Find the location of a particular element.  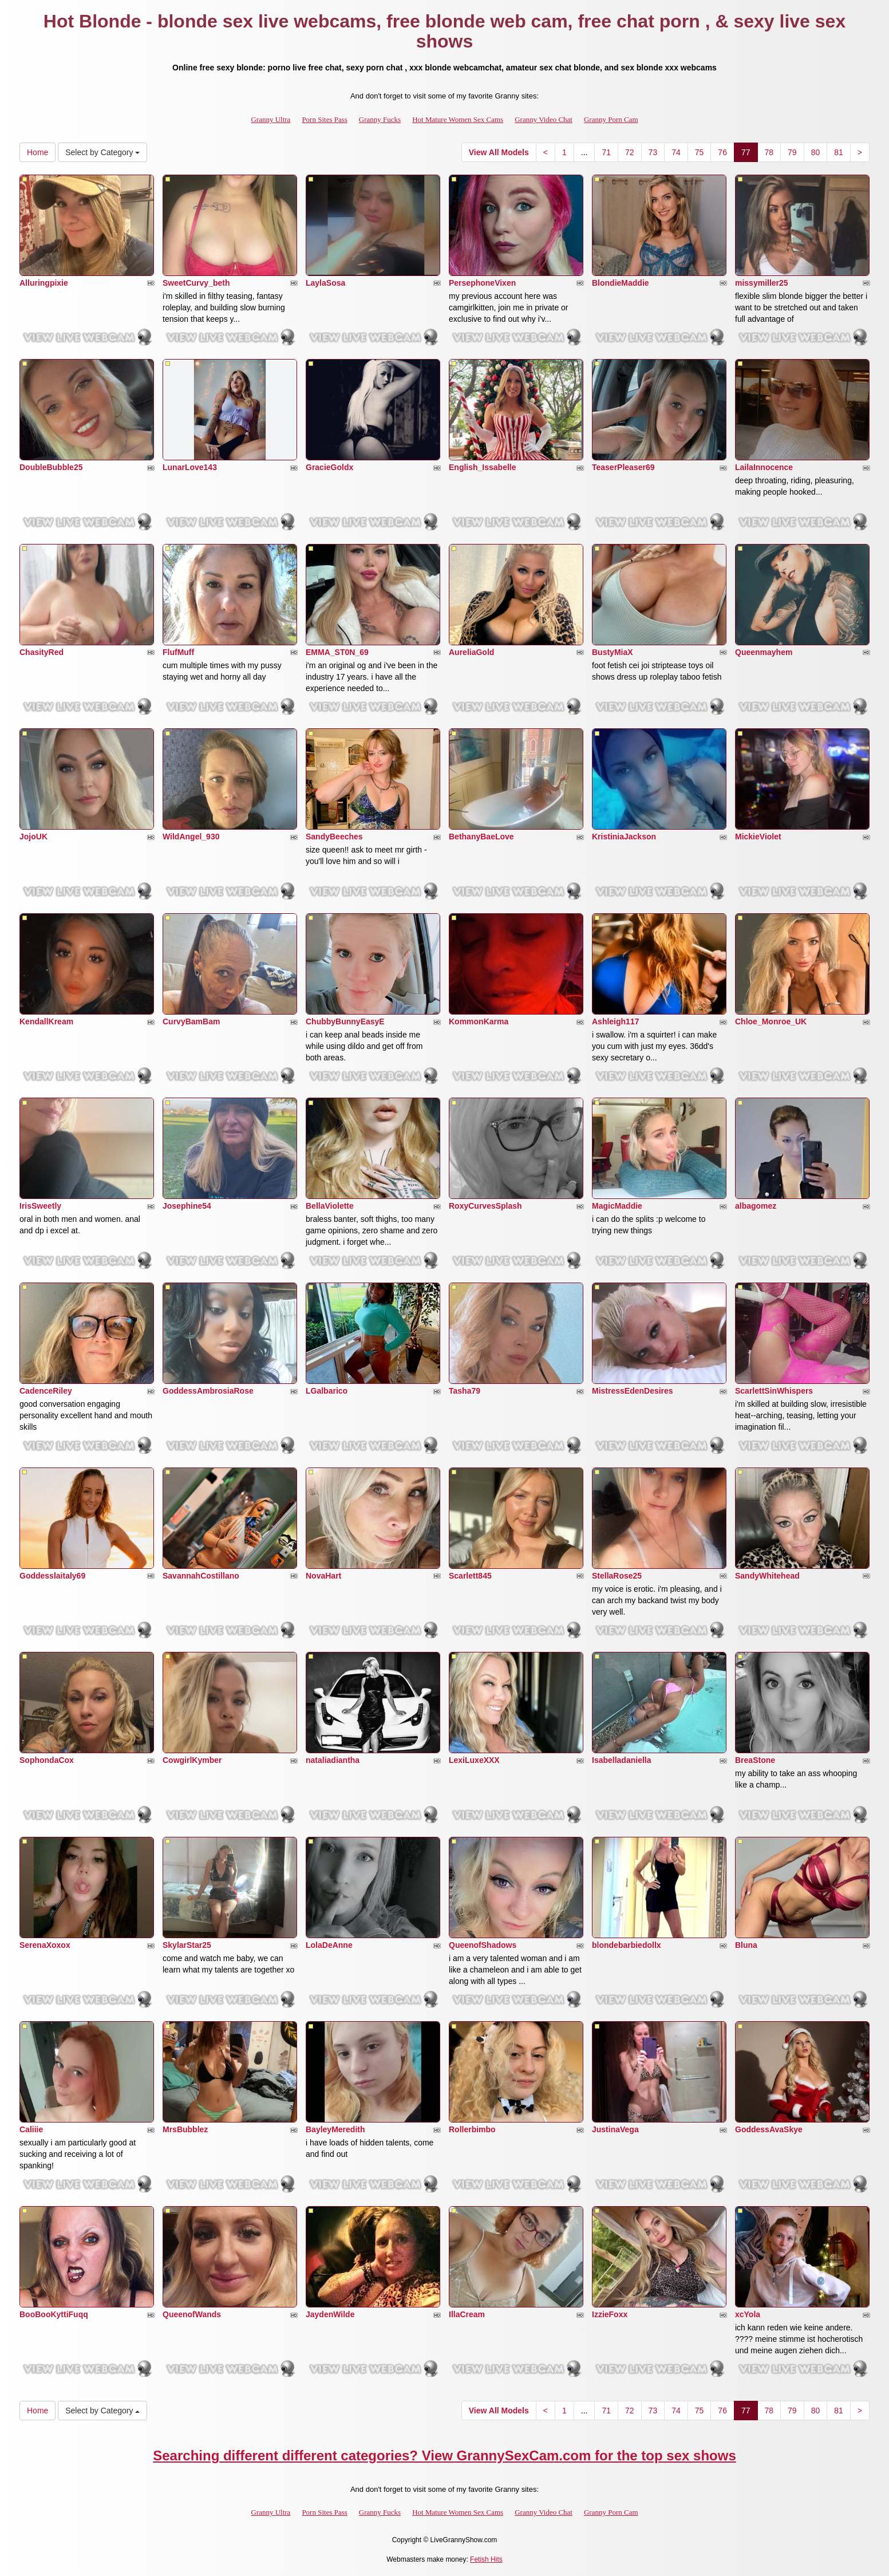

Queenmayhem is located at coordinates (763, 652).